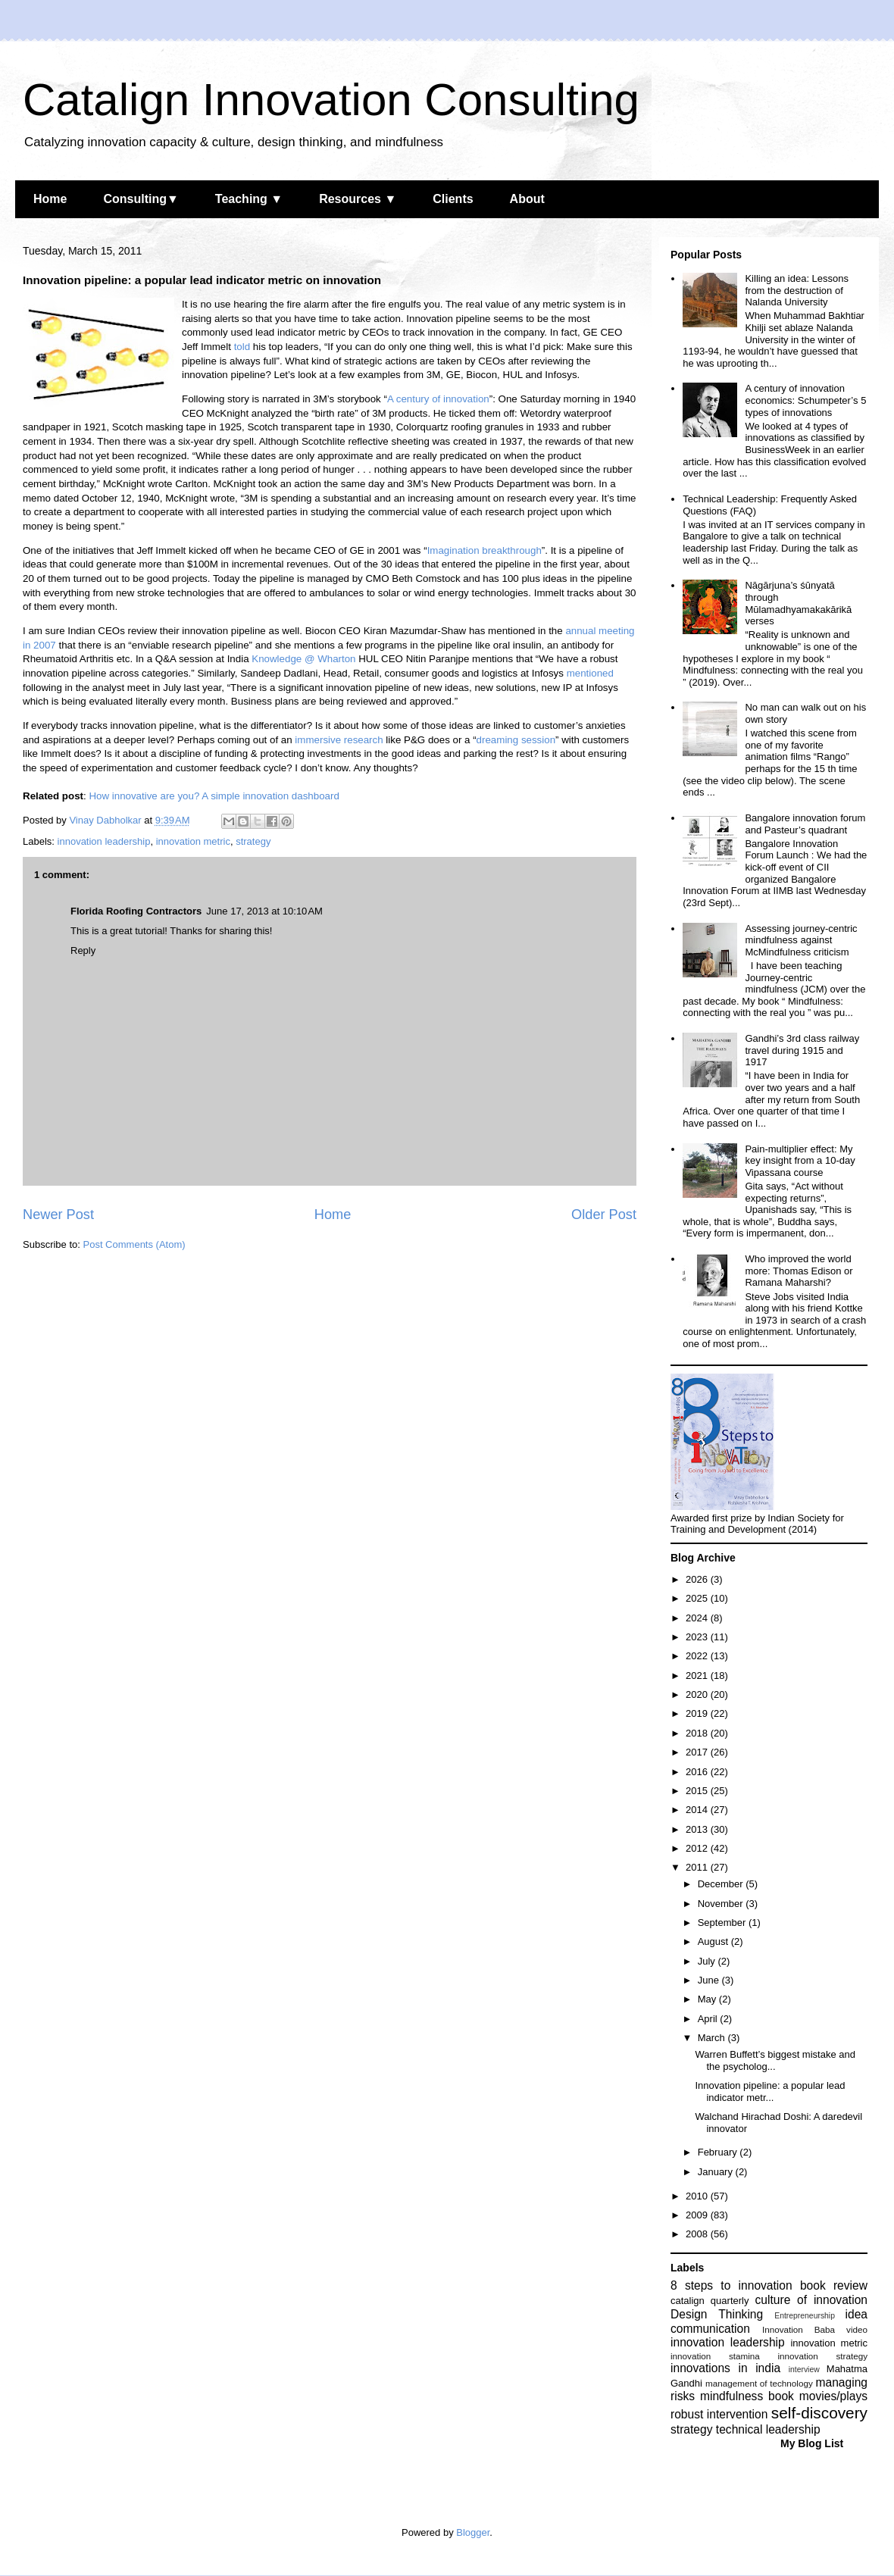  Describe the element at coordinates (590, 673) in the screenshot. I see `mentioned` at that location.